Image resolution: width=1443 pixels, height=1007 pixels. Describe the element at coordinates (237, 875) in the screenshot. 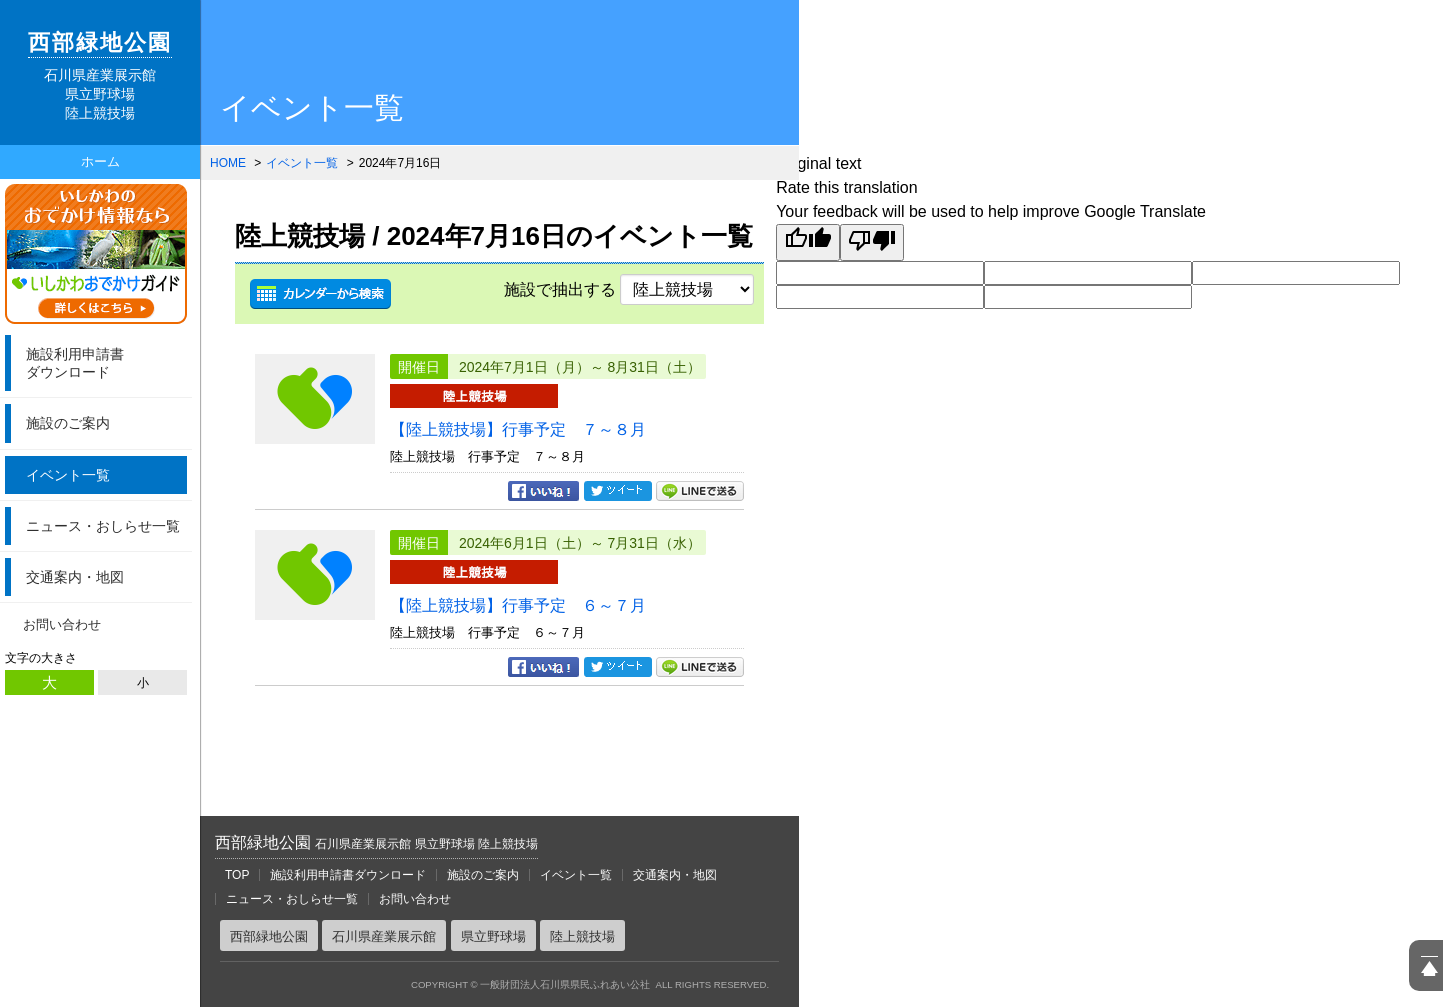

I see `TOP` at that location.